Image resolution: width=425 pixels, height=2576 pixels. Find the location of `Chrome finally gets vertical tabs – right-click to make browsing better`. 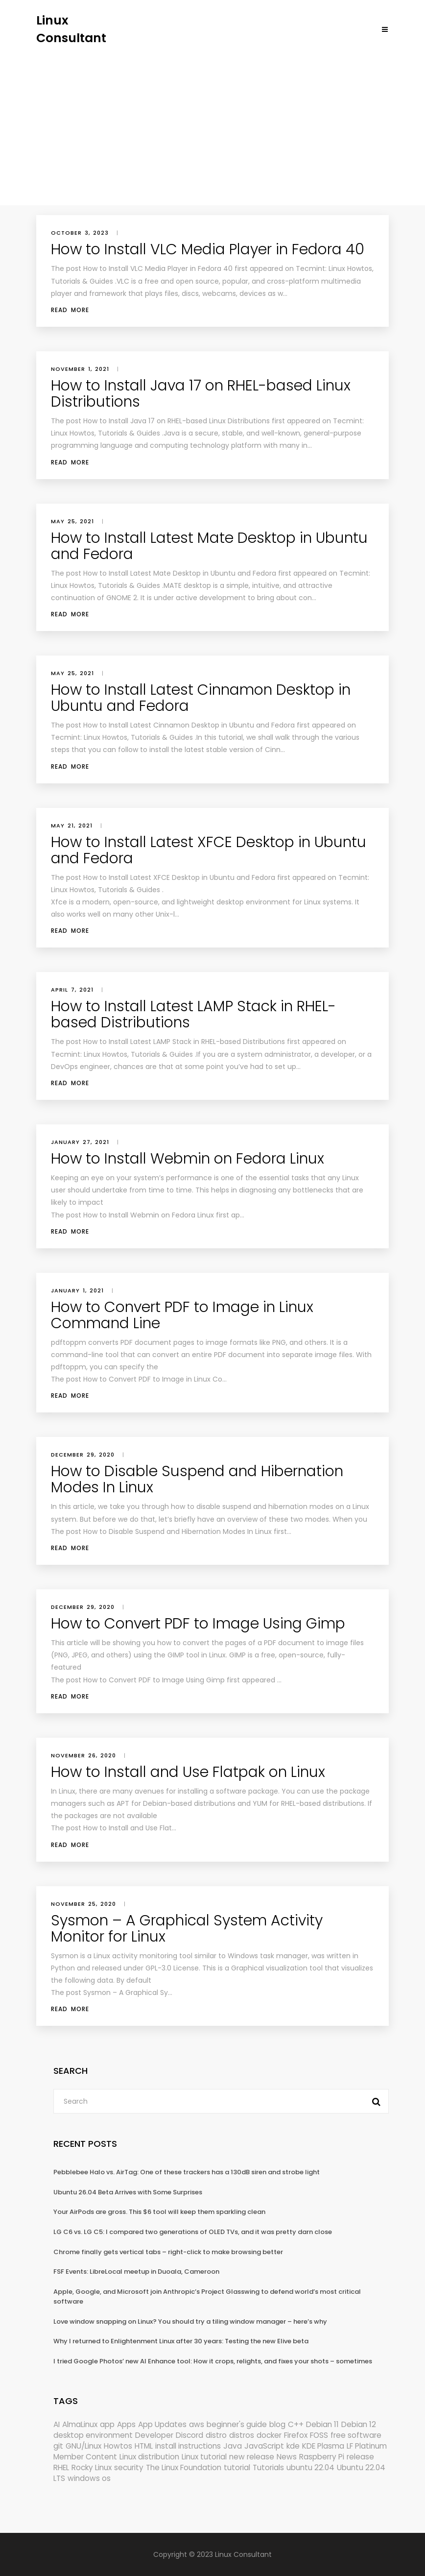

Chrome finally gets vertical tabs – right-click to make browsing better is located at coordinates (168, 2252).